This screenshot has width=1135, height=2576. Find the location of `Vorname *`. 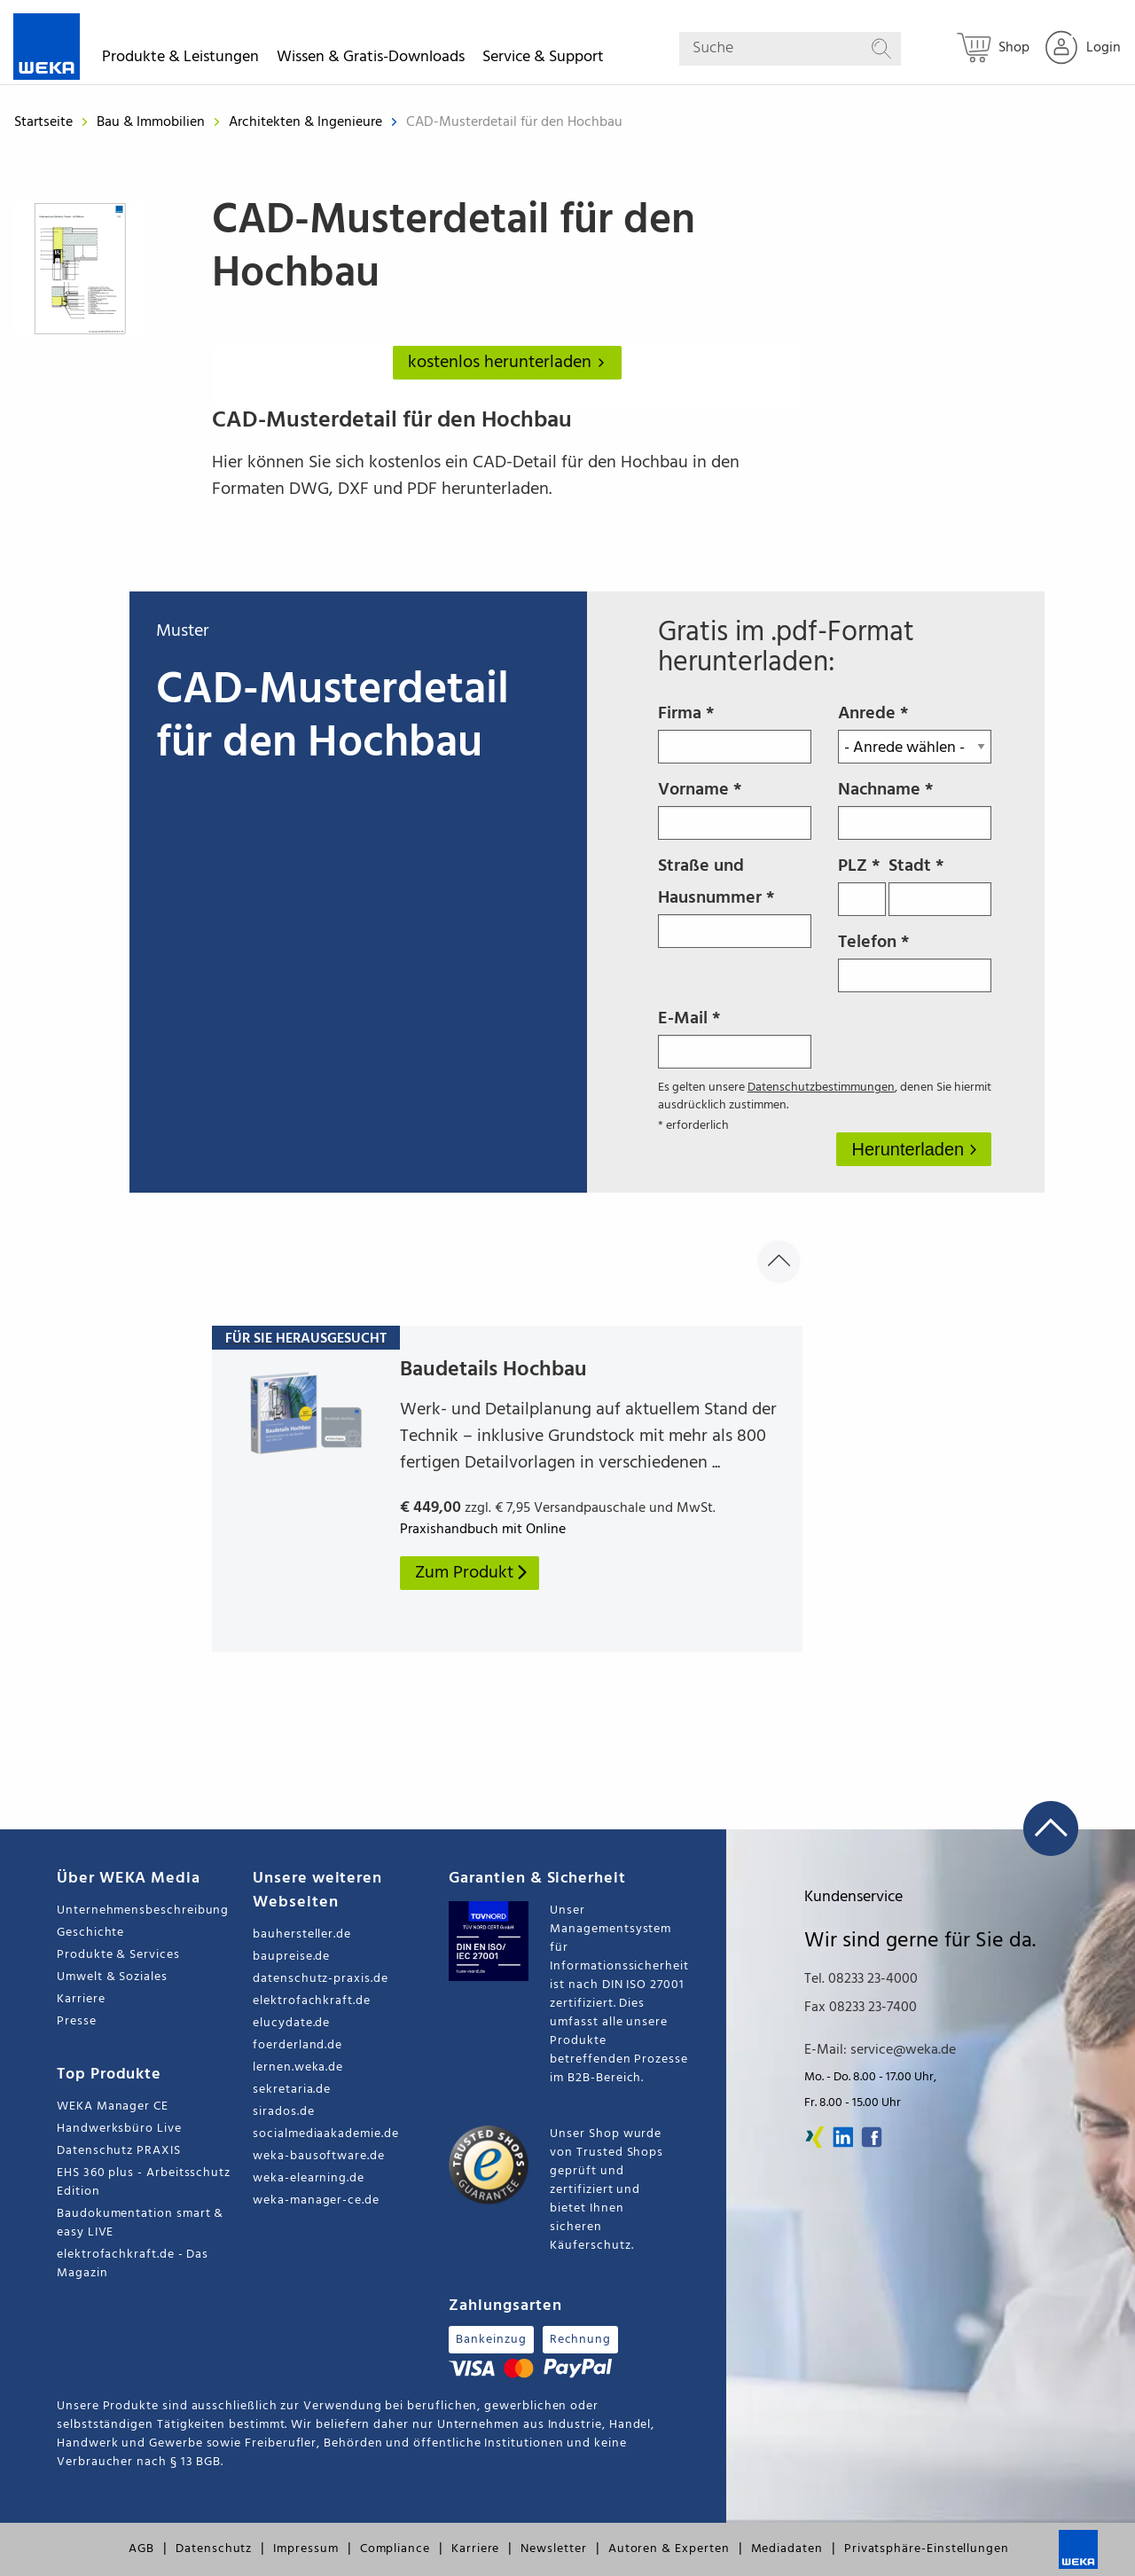

Vorname * is located at coordinates (734, 808).